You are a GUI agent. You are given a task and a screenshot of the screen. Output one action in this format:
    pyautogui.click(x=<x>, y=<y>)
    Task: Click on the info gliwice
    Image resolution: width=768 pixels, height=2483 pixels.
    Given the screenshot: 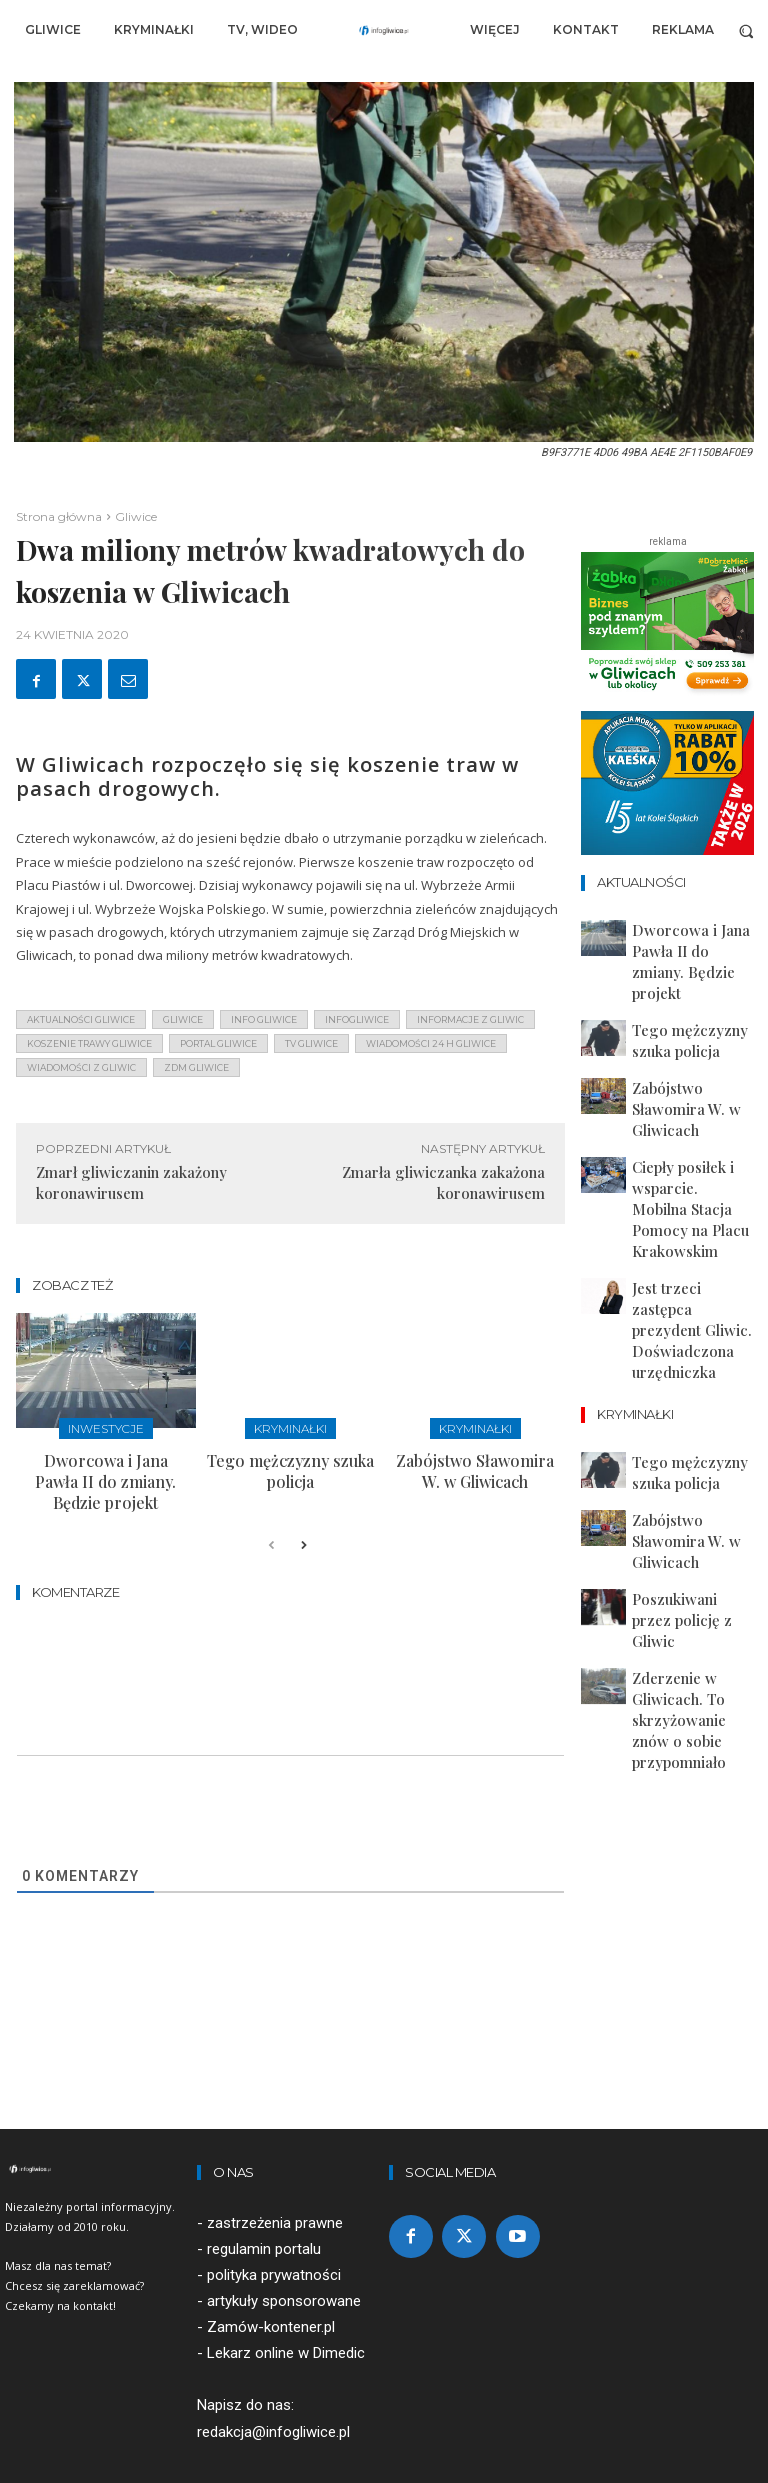 What is the action you would take?
    pyautogui.click(x=264, y=1019)
    